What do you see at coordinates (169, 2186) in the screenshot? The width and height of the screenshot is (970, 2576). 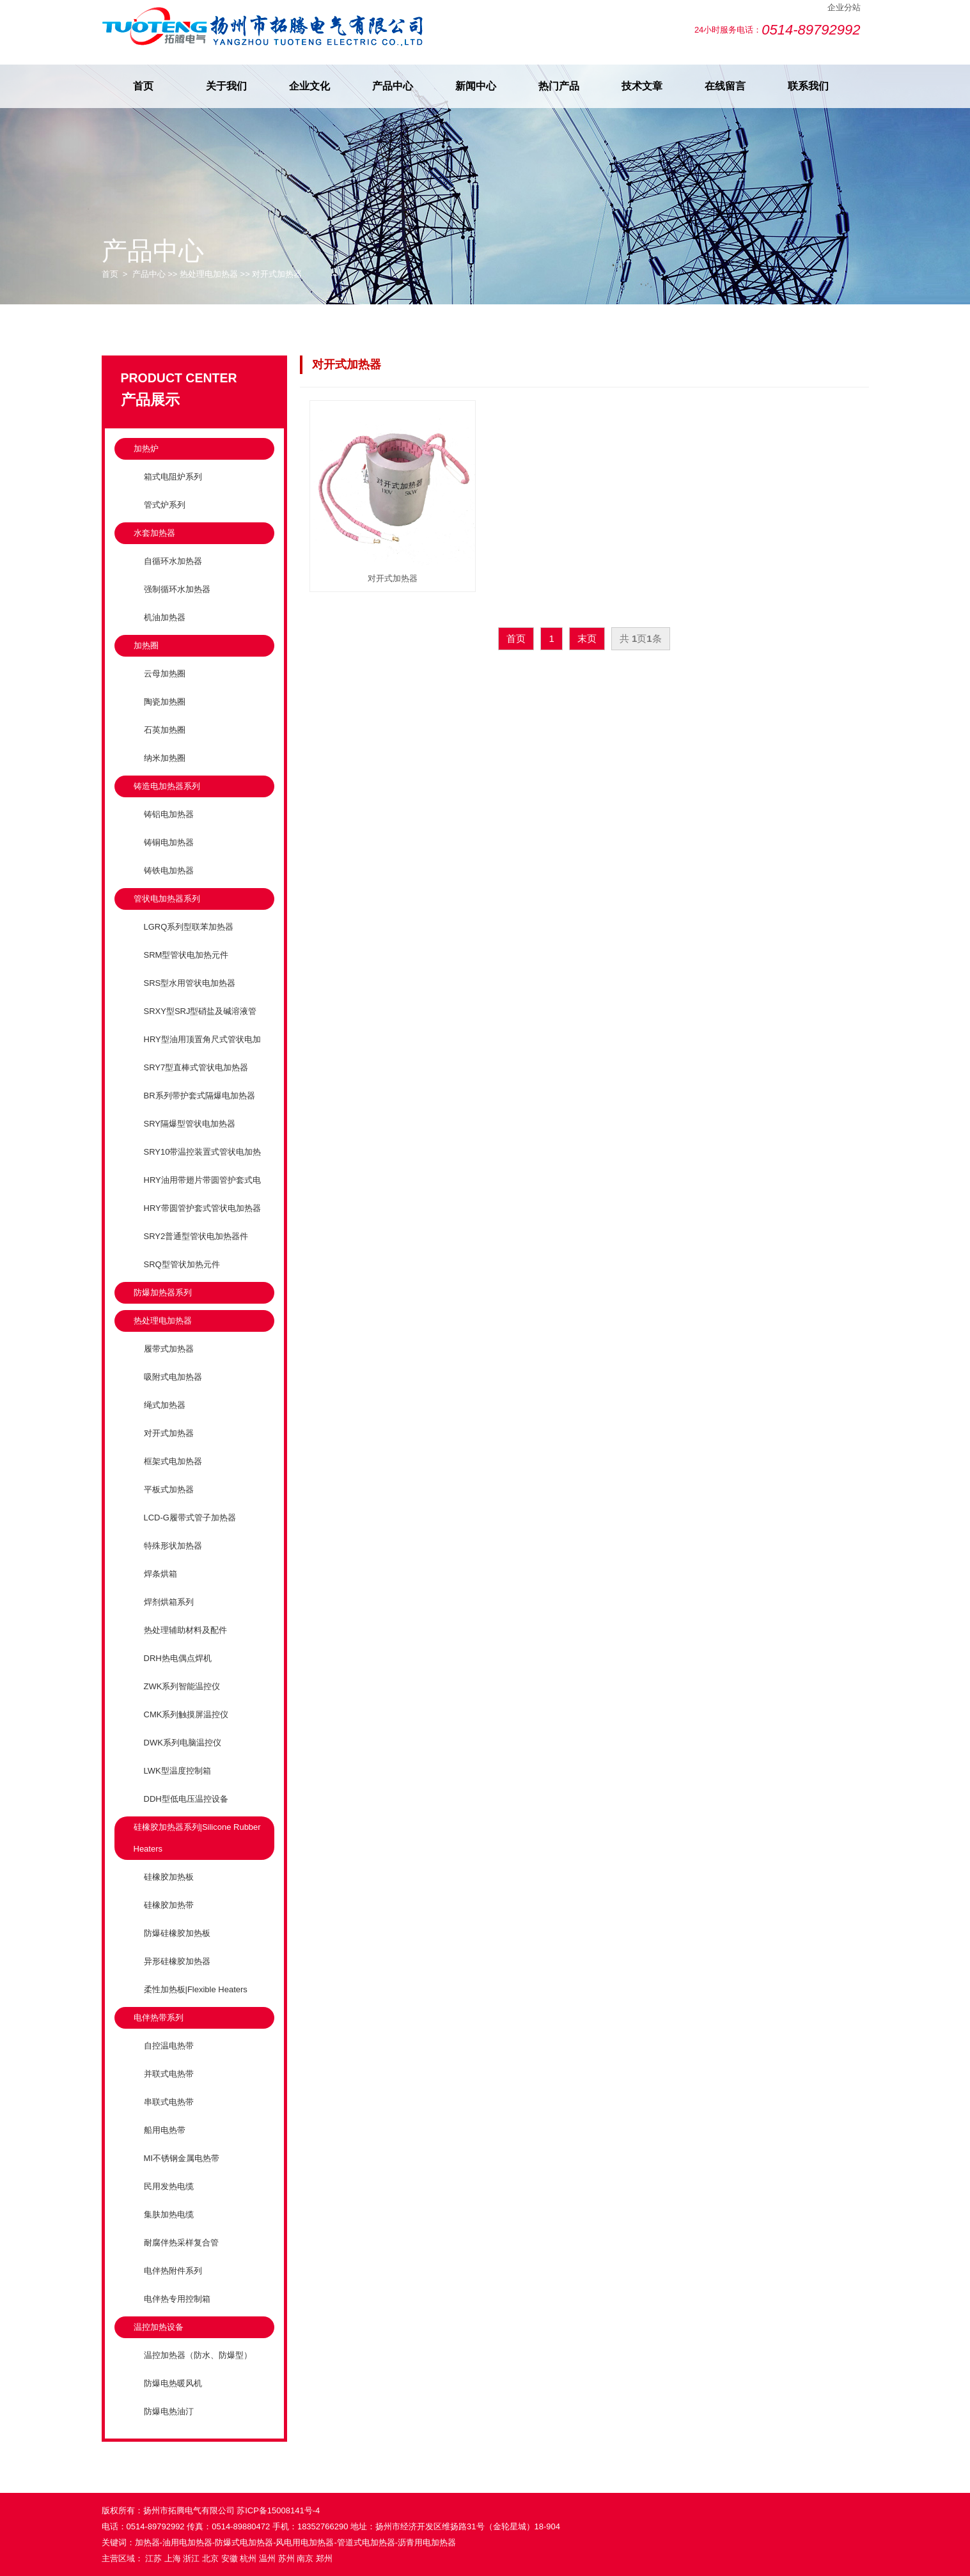 I see `民用发热电缆` at bounding box center [169, 2186].